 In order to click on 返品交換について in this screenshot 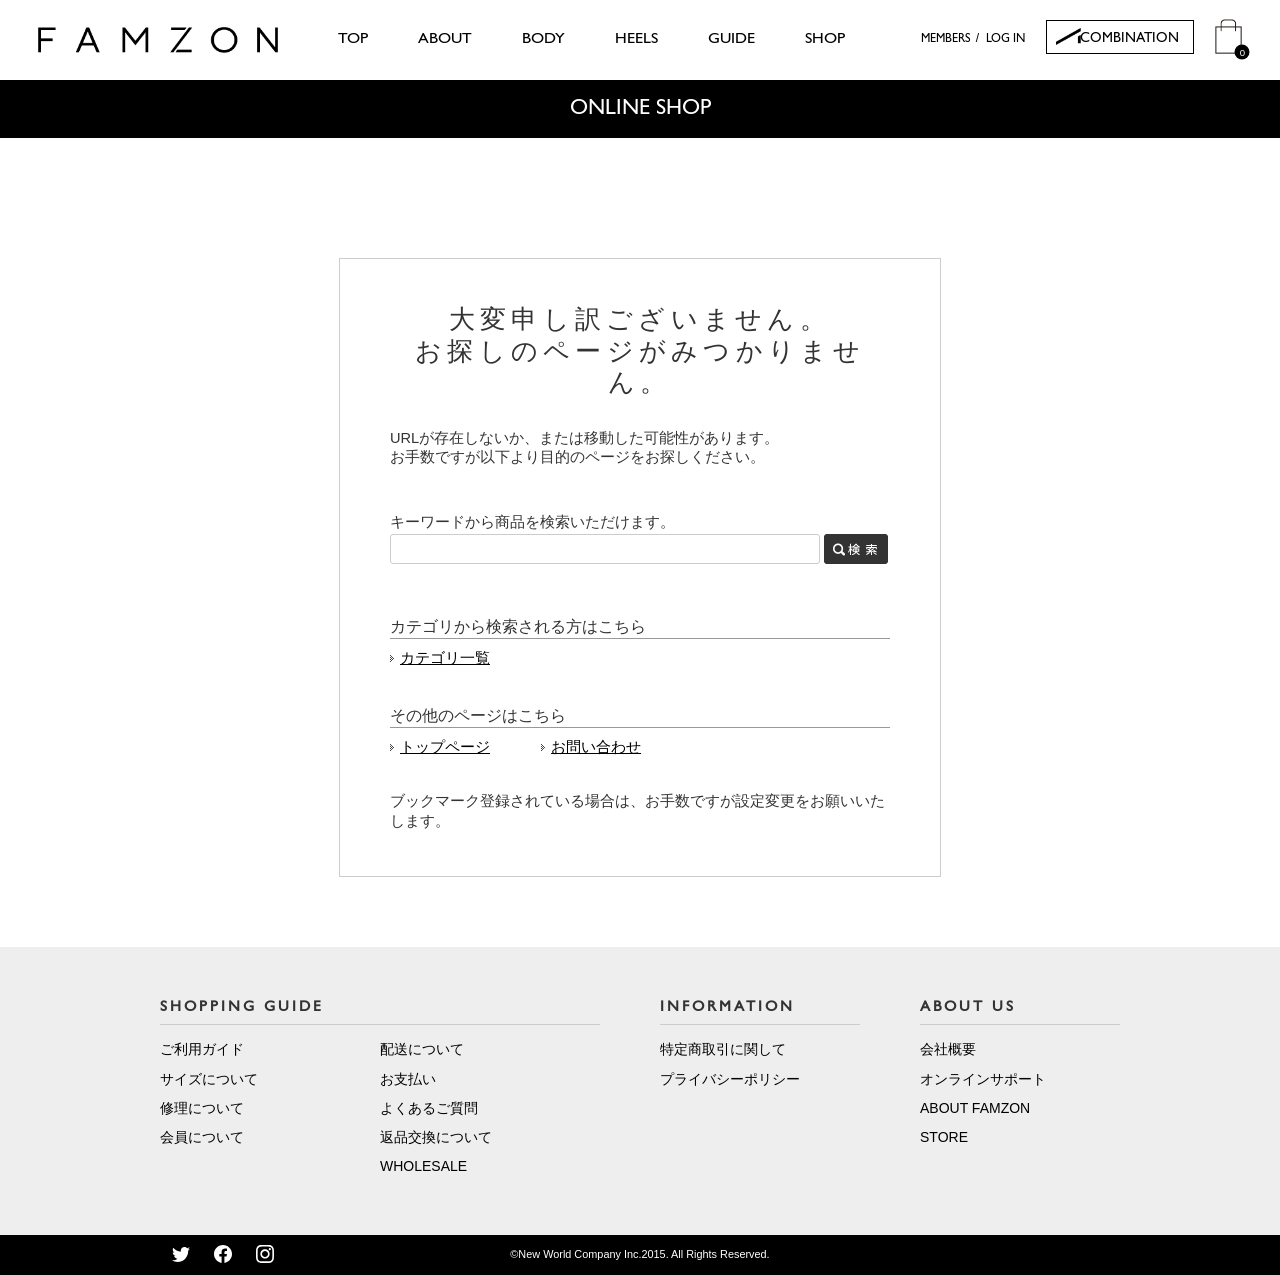, I will do `click(436, 1137)`.